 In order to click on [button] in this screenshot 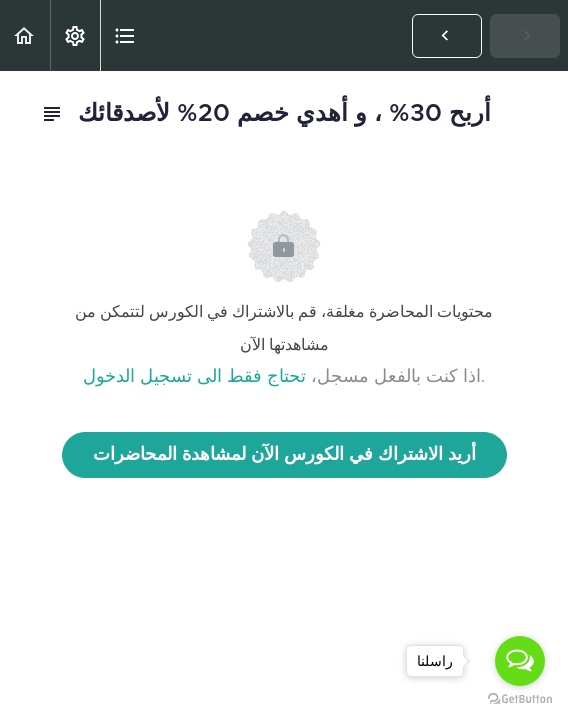, I will do `click(25, 35)`.